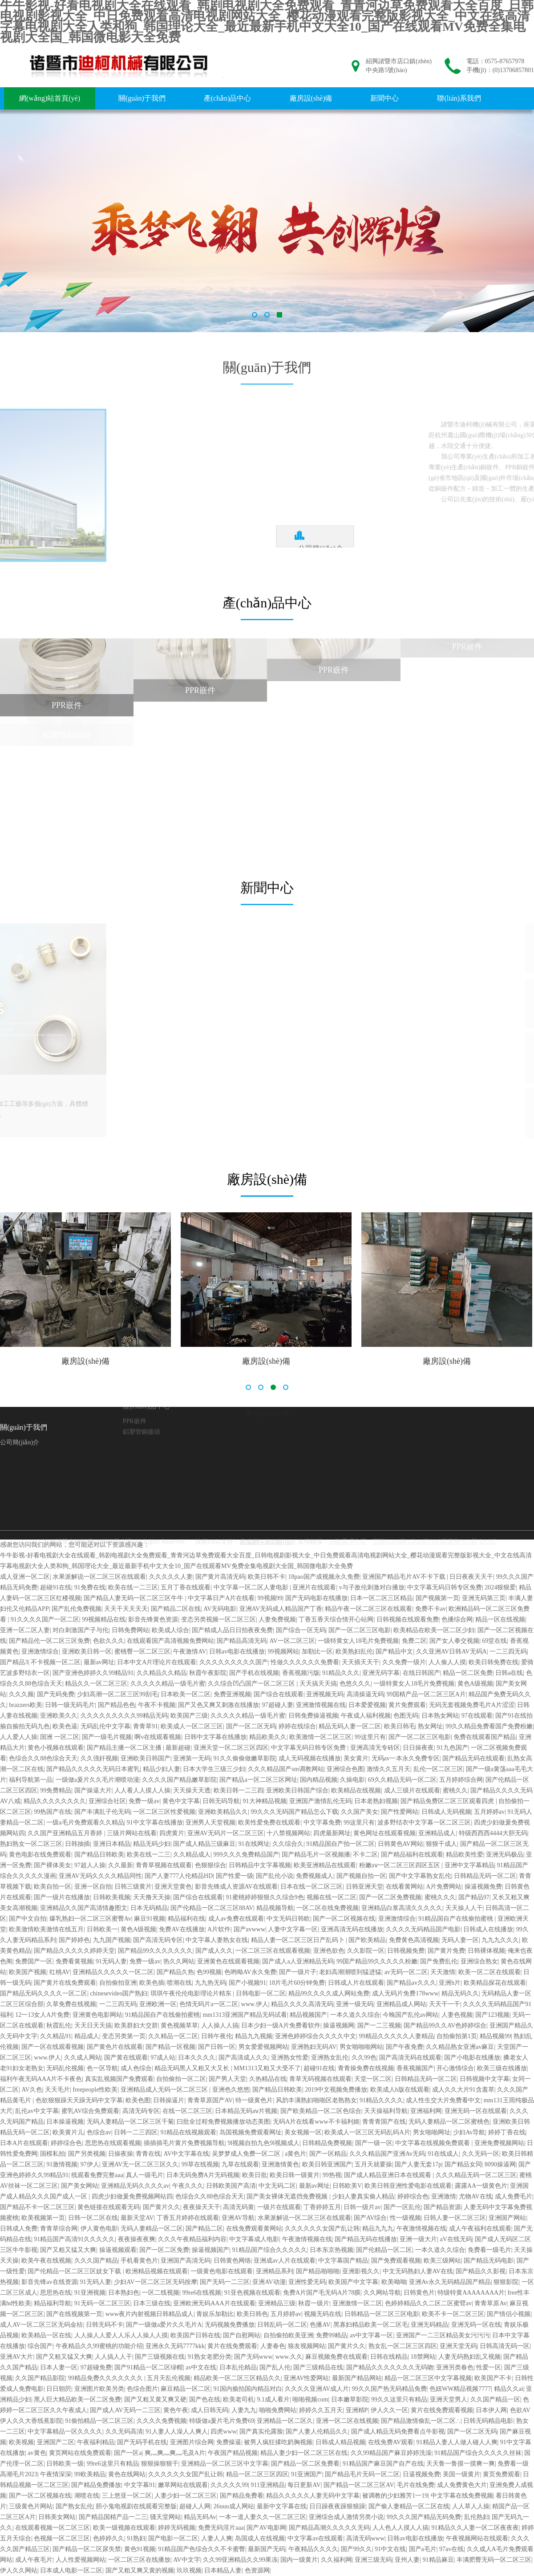 The height and width of the screenshot is (2576, 534). I want to click on 91蜜桃婷婷狠狠久久综合9色, so click(265, 1897).